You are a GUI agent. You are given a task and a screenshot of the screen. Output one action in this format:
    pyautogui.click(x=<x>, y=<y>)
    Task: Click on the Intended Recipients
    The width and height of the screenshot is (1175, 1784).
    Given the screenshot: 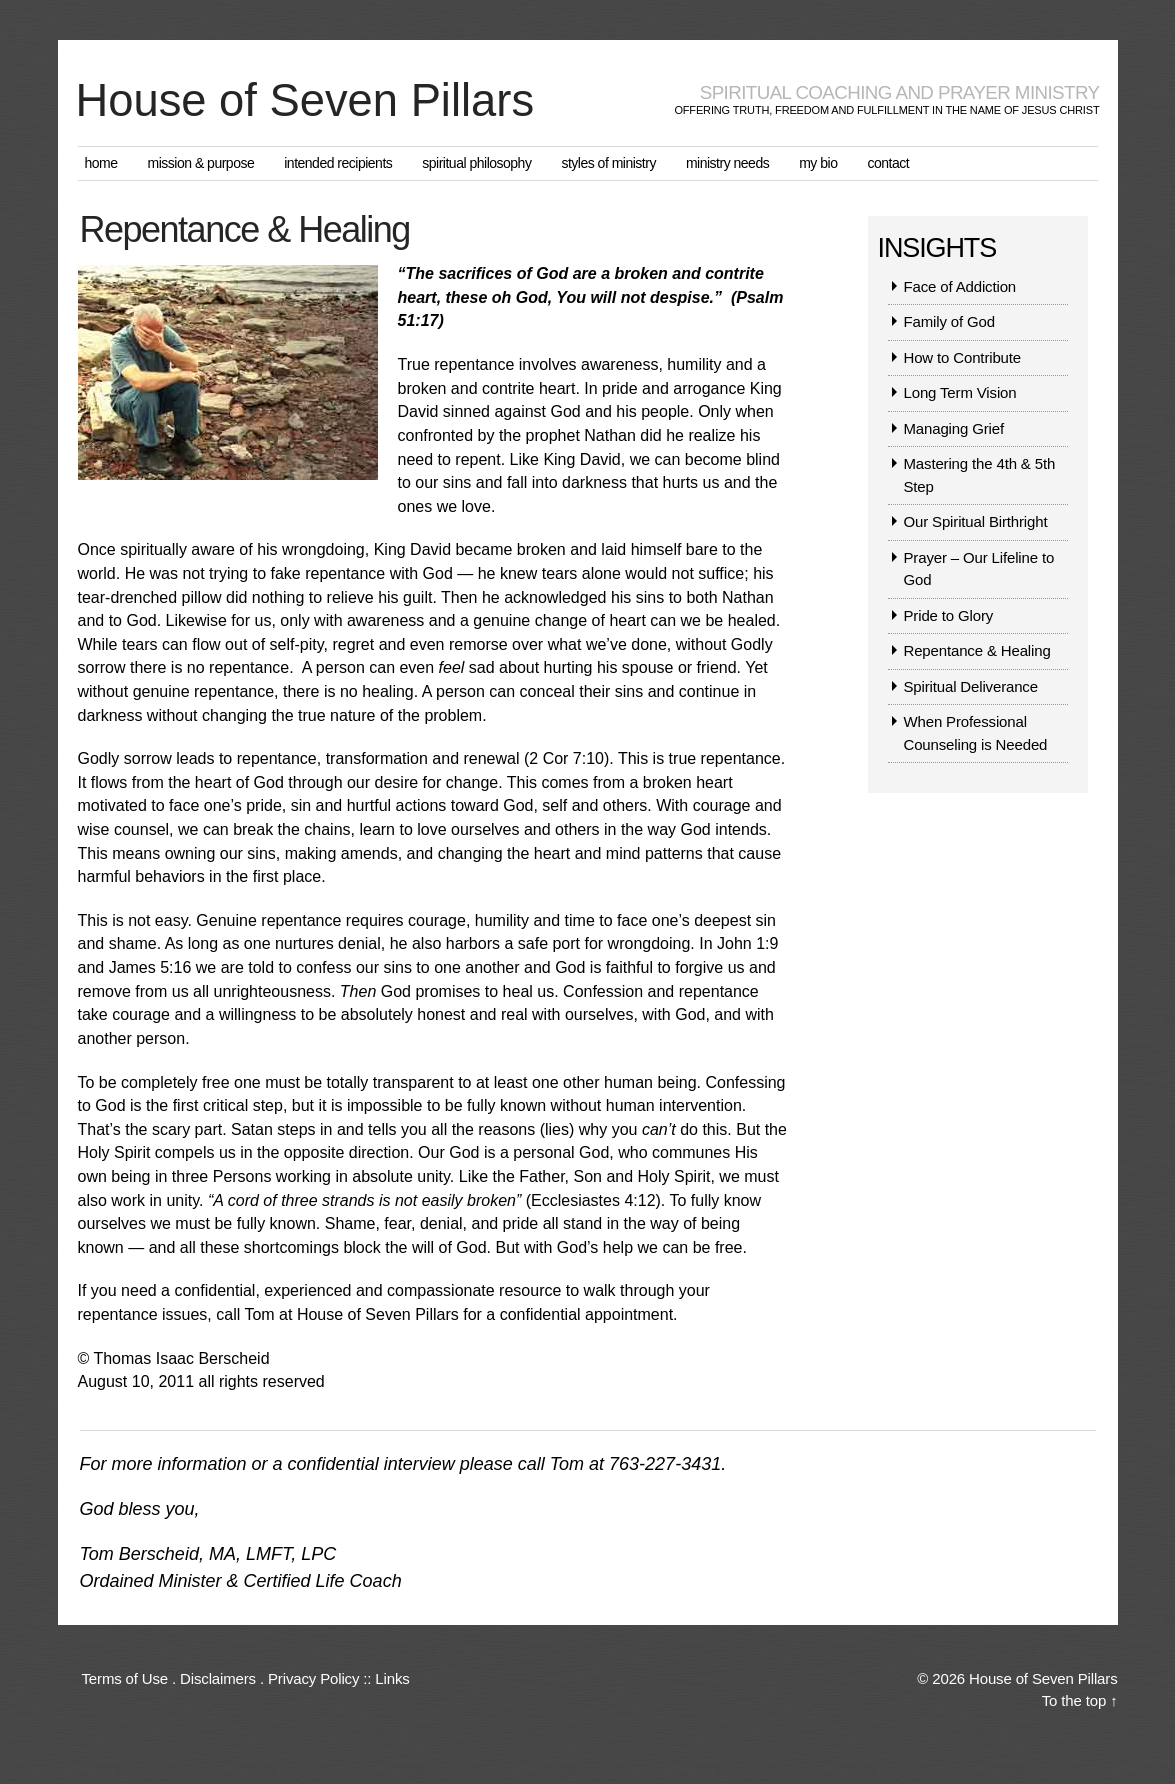 What is the action you would take?
    pyautogui.click(x=338, y=165)
    